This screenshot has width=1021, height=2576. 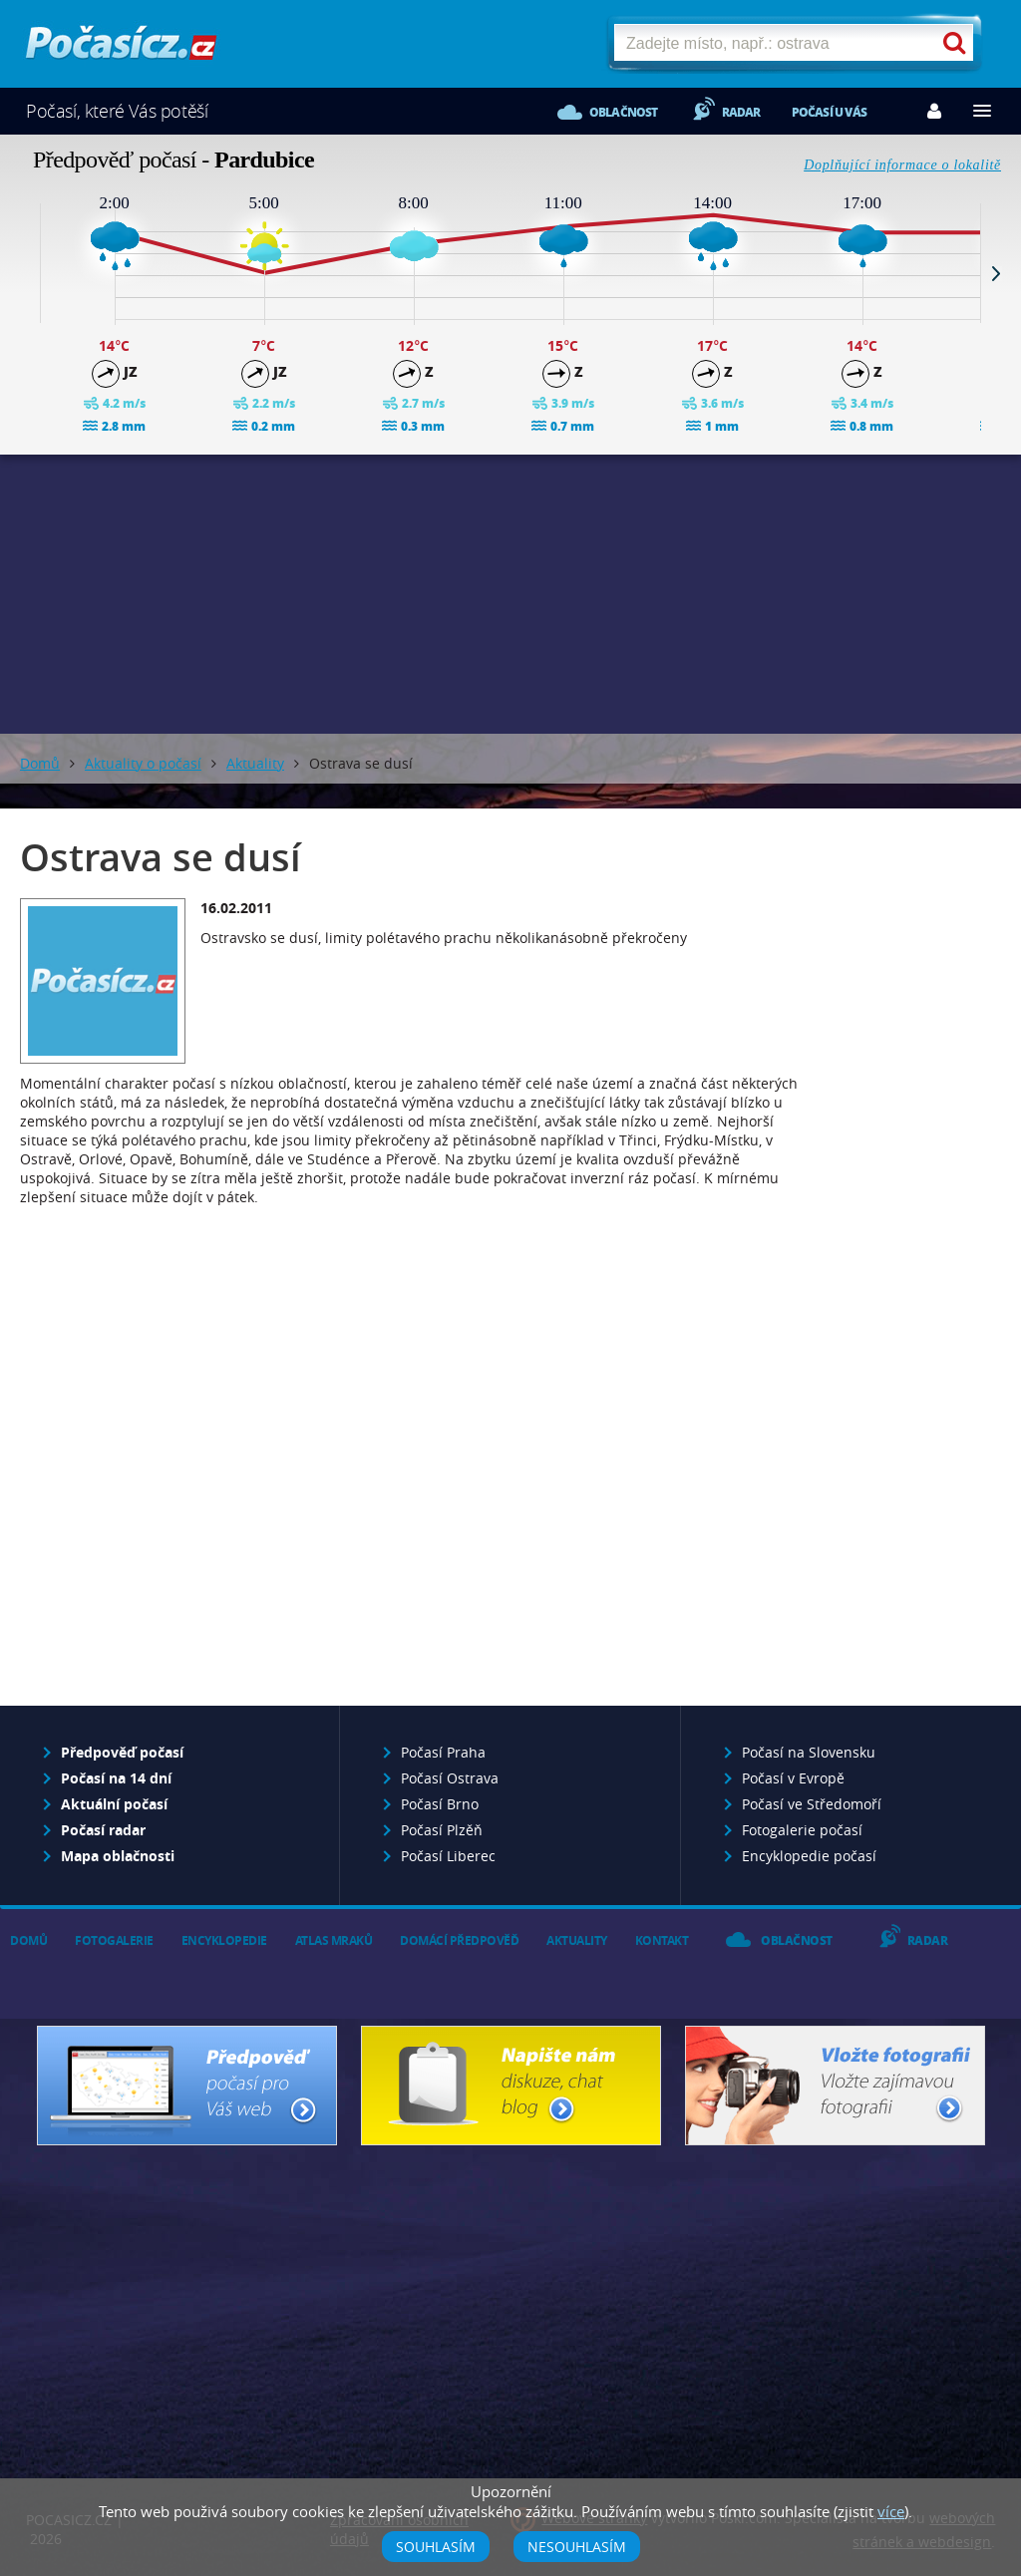 I want to click on Domů, so click(x=40, y=763).